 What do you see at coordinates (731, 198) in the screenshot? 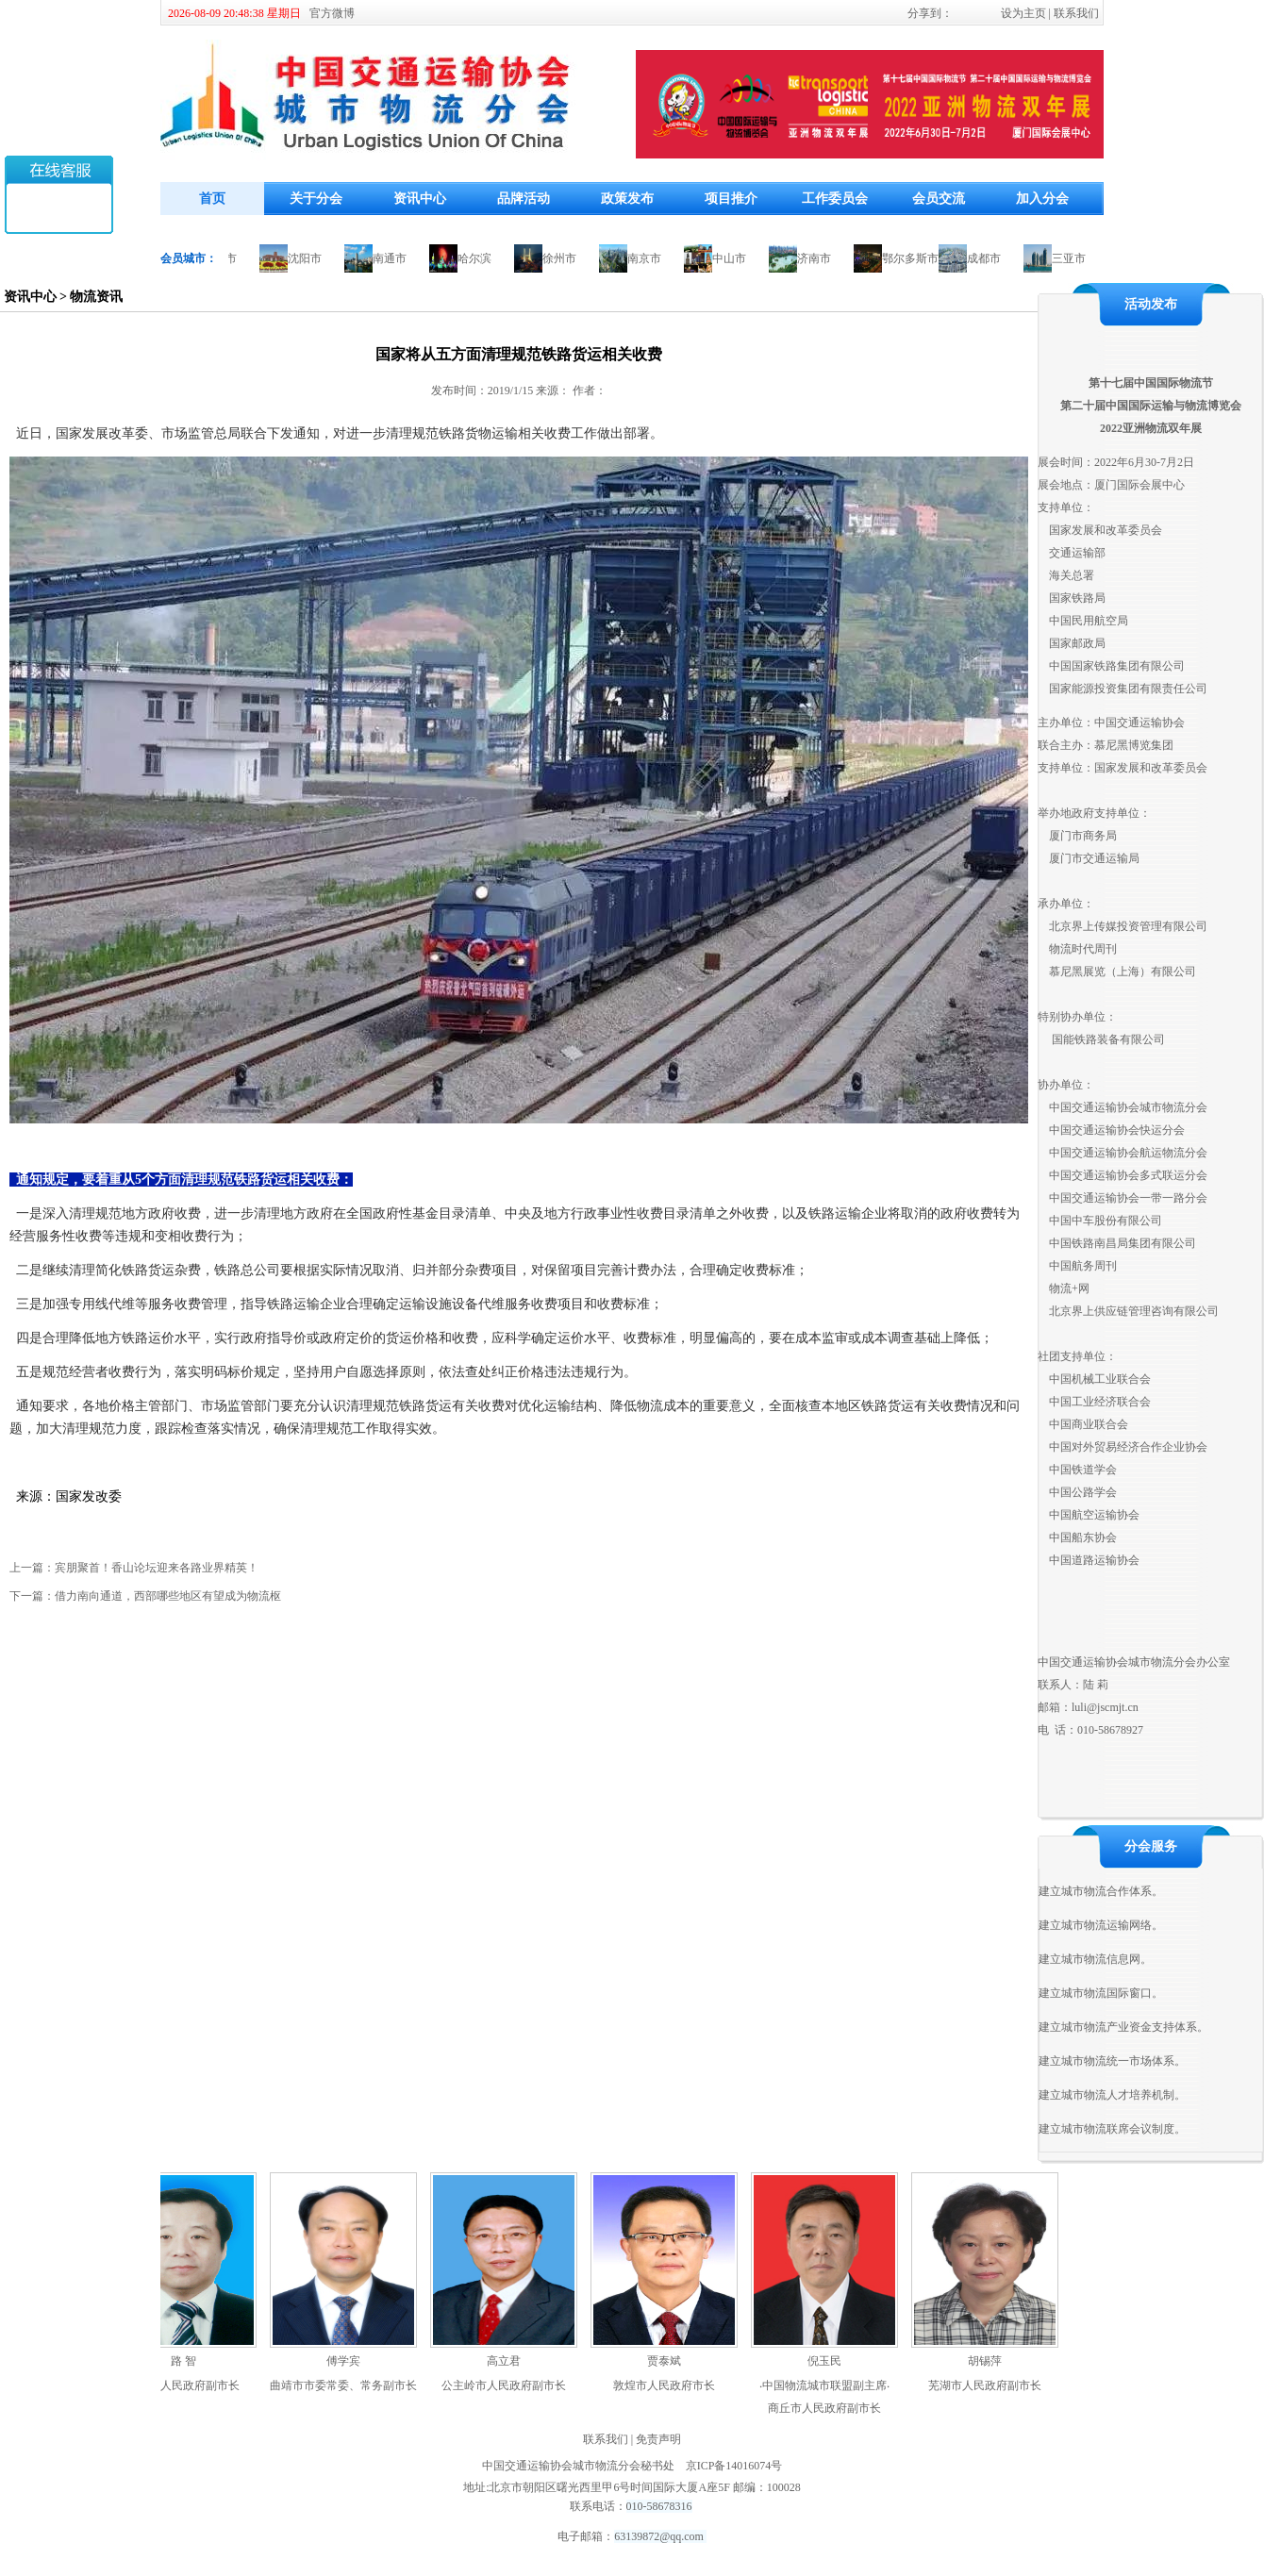
I see `项目推介` at bounding box center [731, 198].